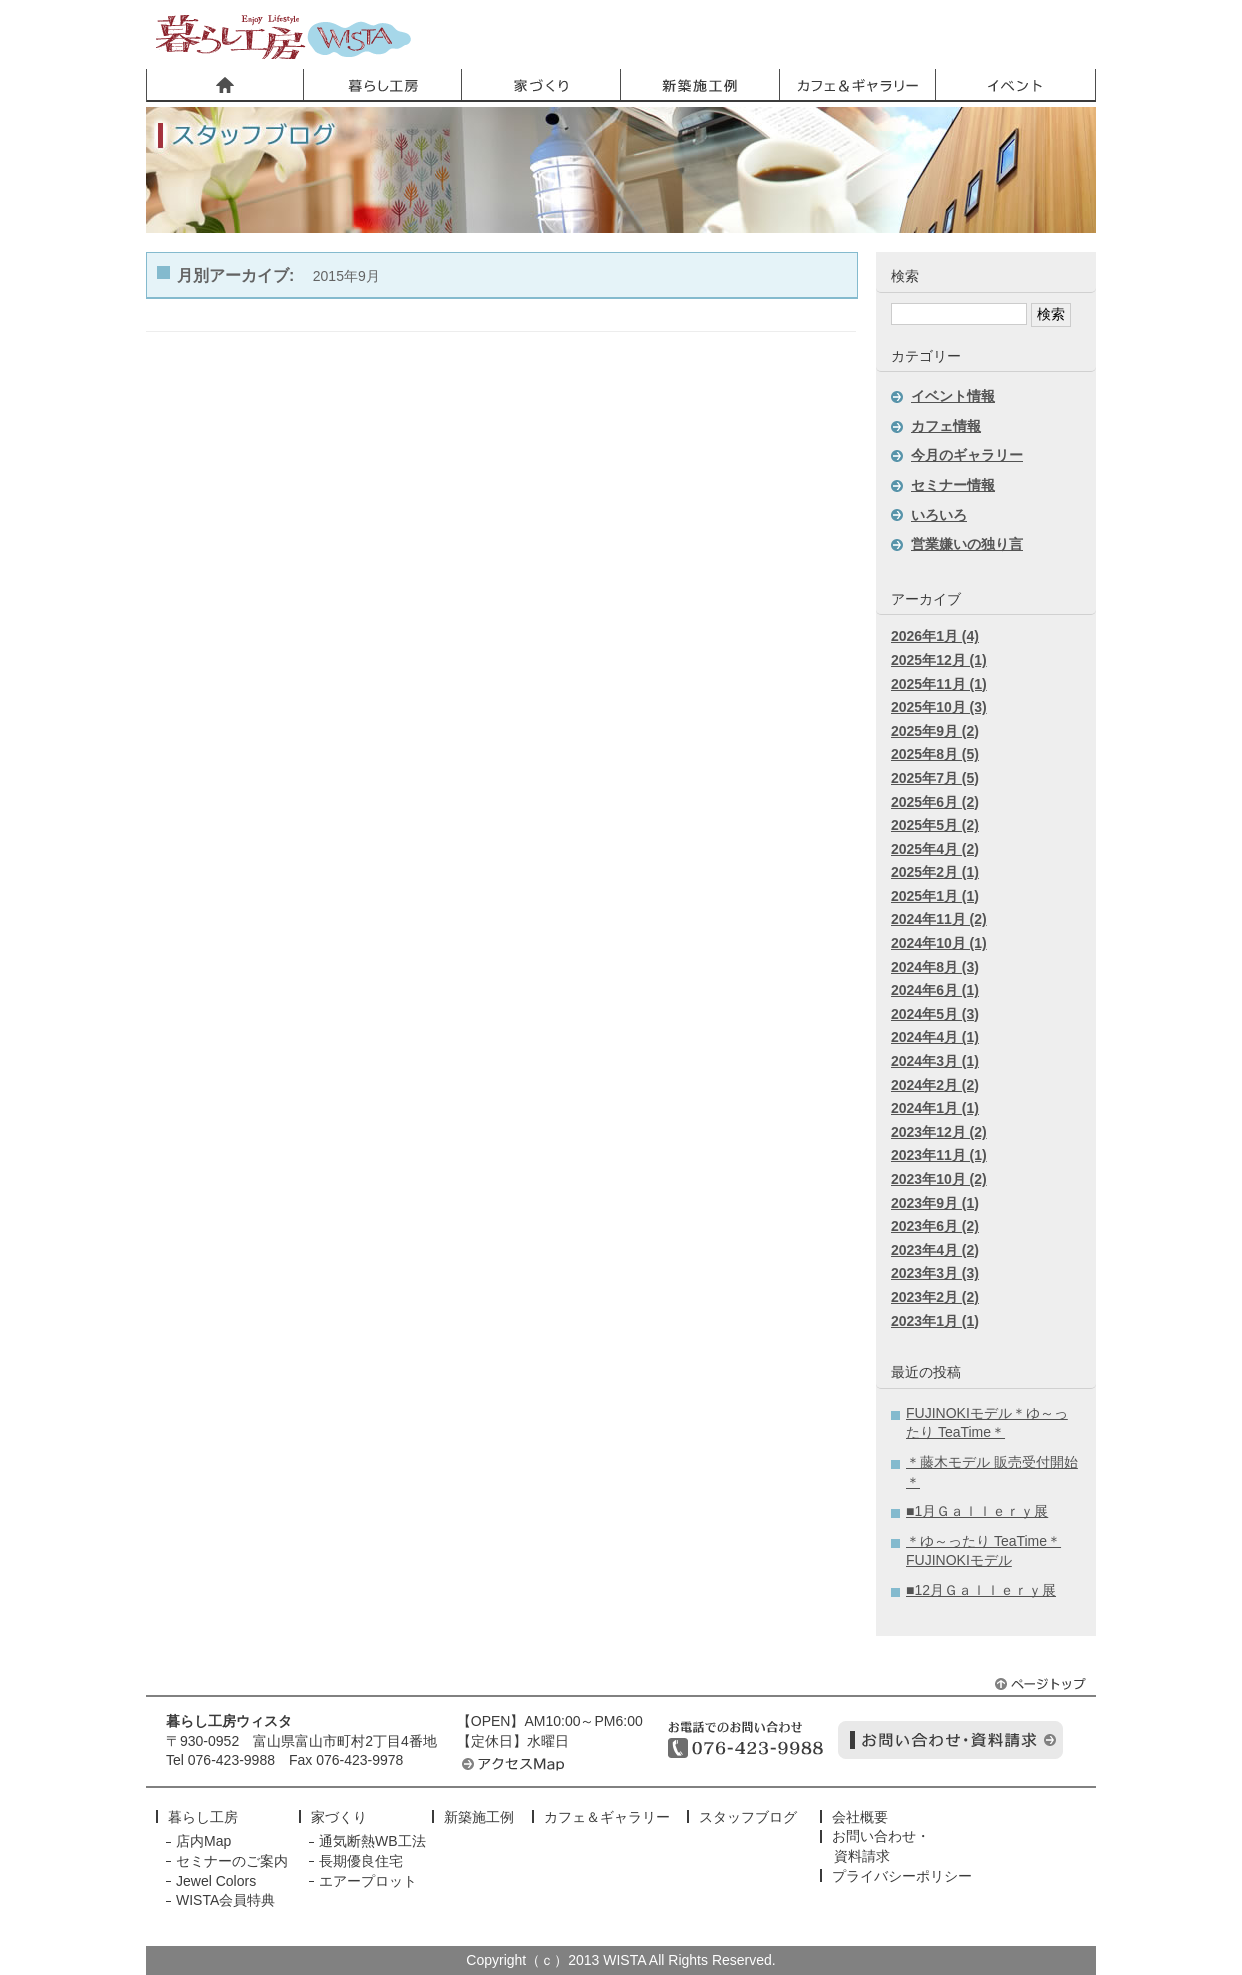 This screenshot has width=1242, height=1975. What do you see at coordinates (225, 1900) in the screenshot?
I see `WISTA会員特典` at bounding box center [225, 1900].